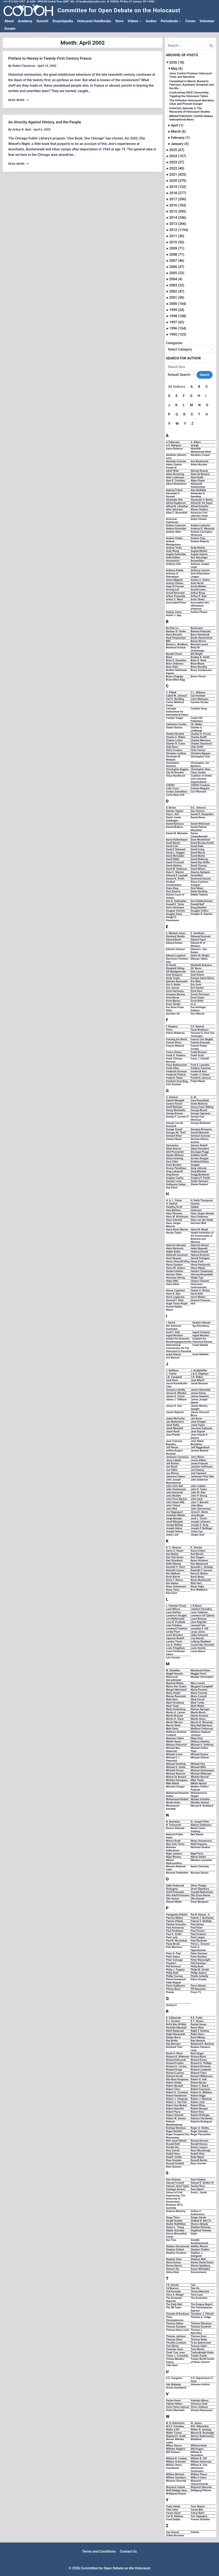 The height and width of the screenshot is (2576, 219). Describe the element at coordinates (171, 2365) in the screenshot. I see `Tyler Kent` at that location.